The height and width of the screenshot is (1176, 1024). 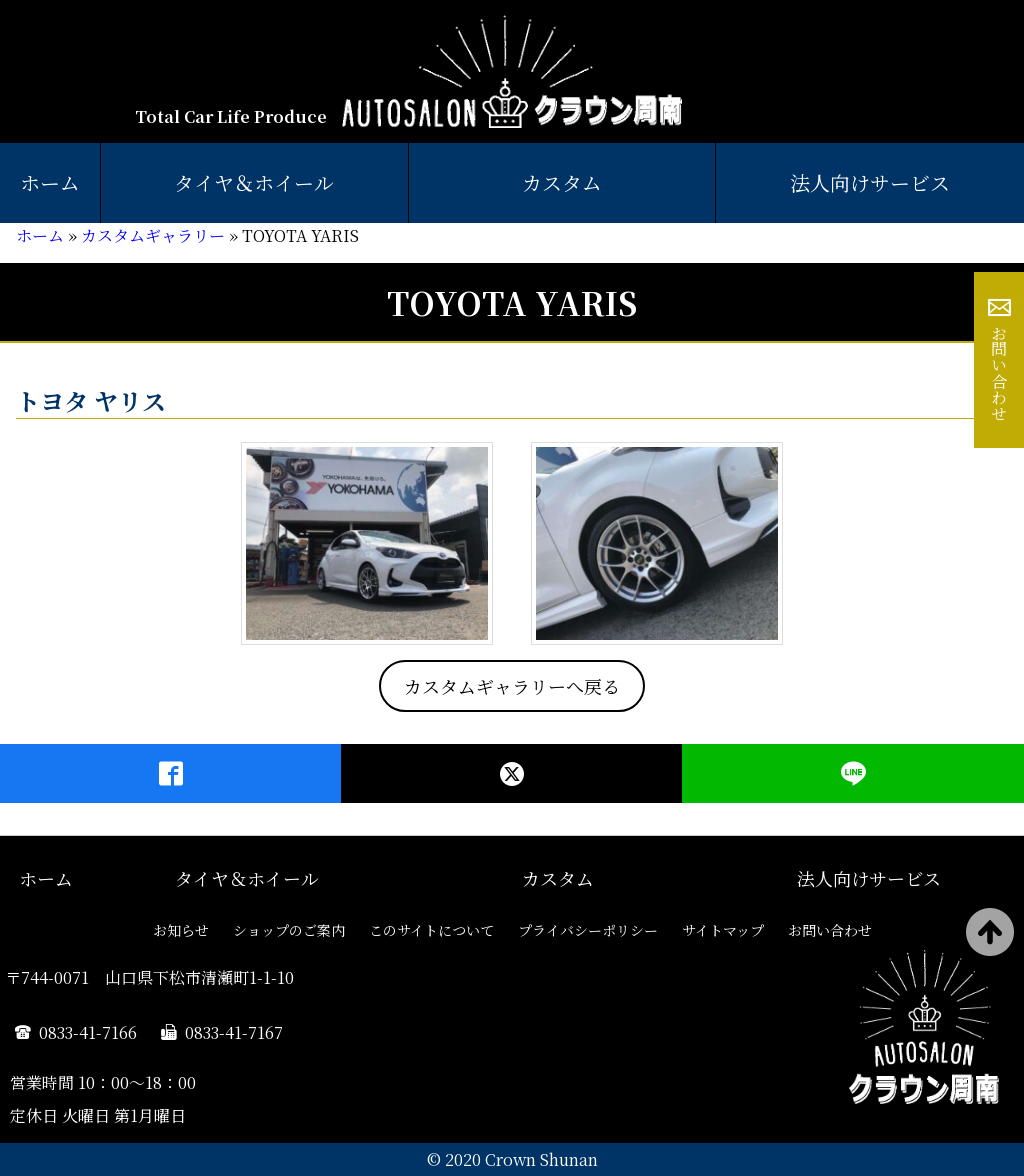 I want to click on お知らせ, so click(x=181, y=930).